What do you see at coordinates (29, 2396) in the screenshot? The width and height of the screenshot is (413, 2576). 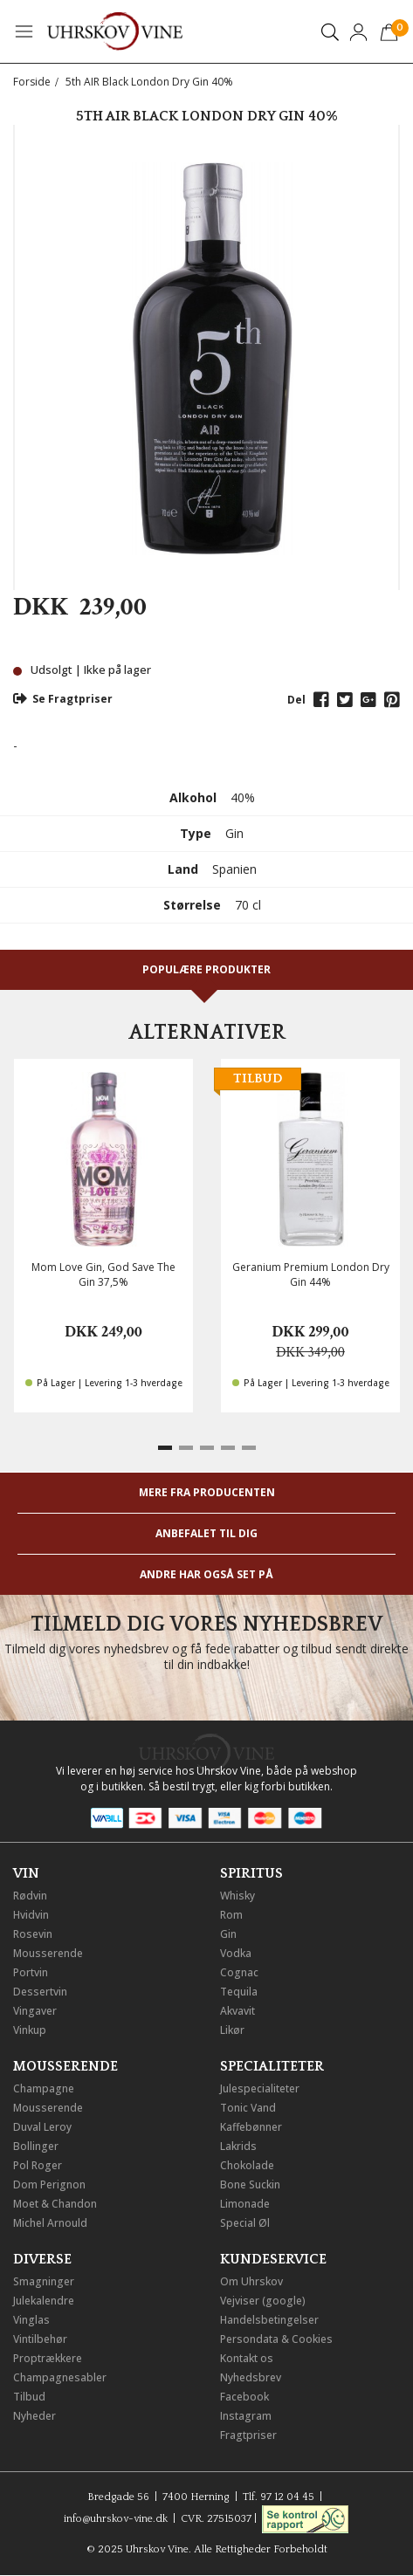 I see `Tilbud` at bounding box center [29, 2396].